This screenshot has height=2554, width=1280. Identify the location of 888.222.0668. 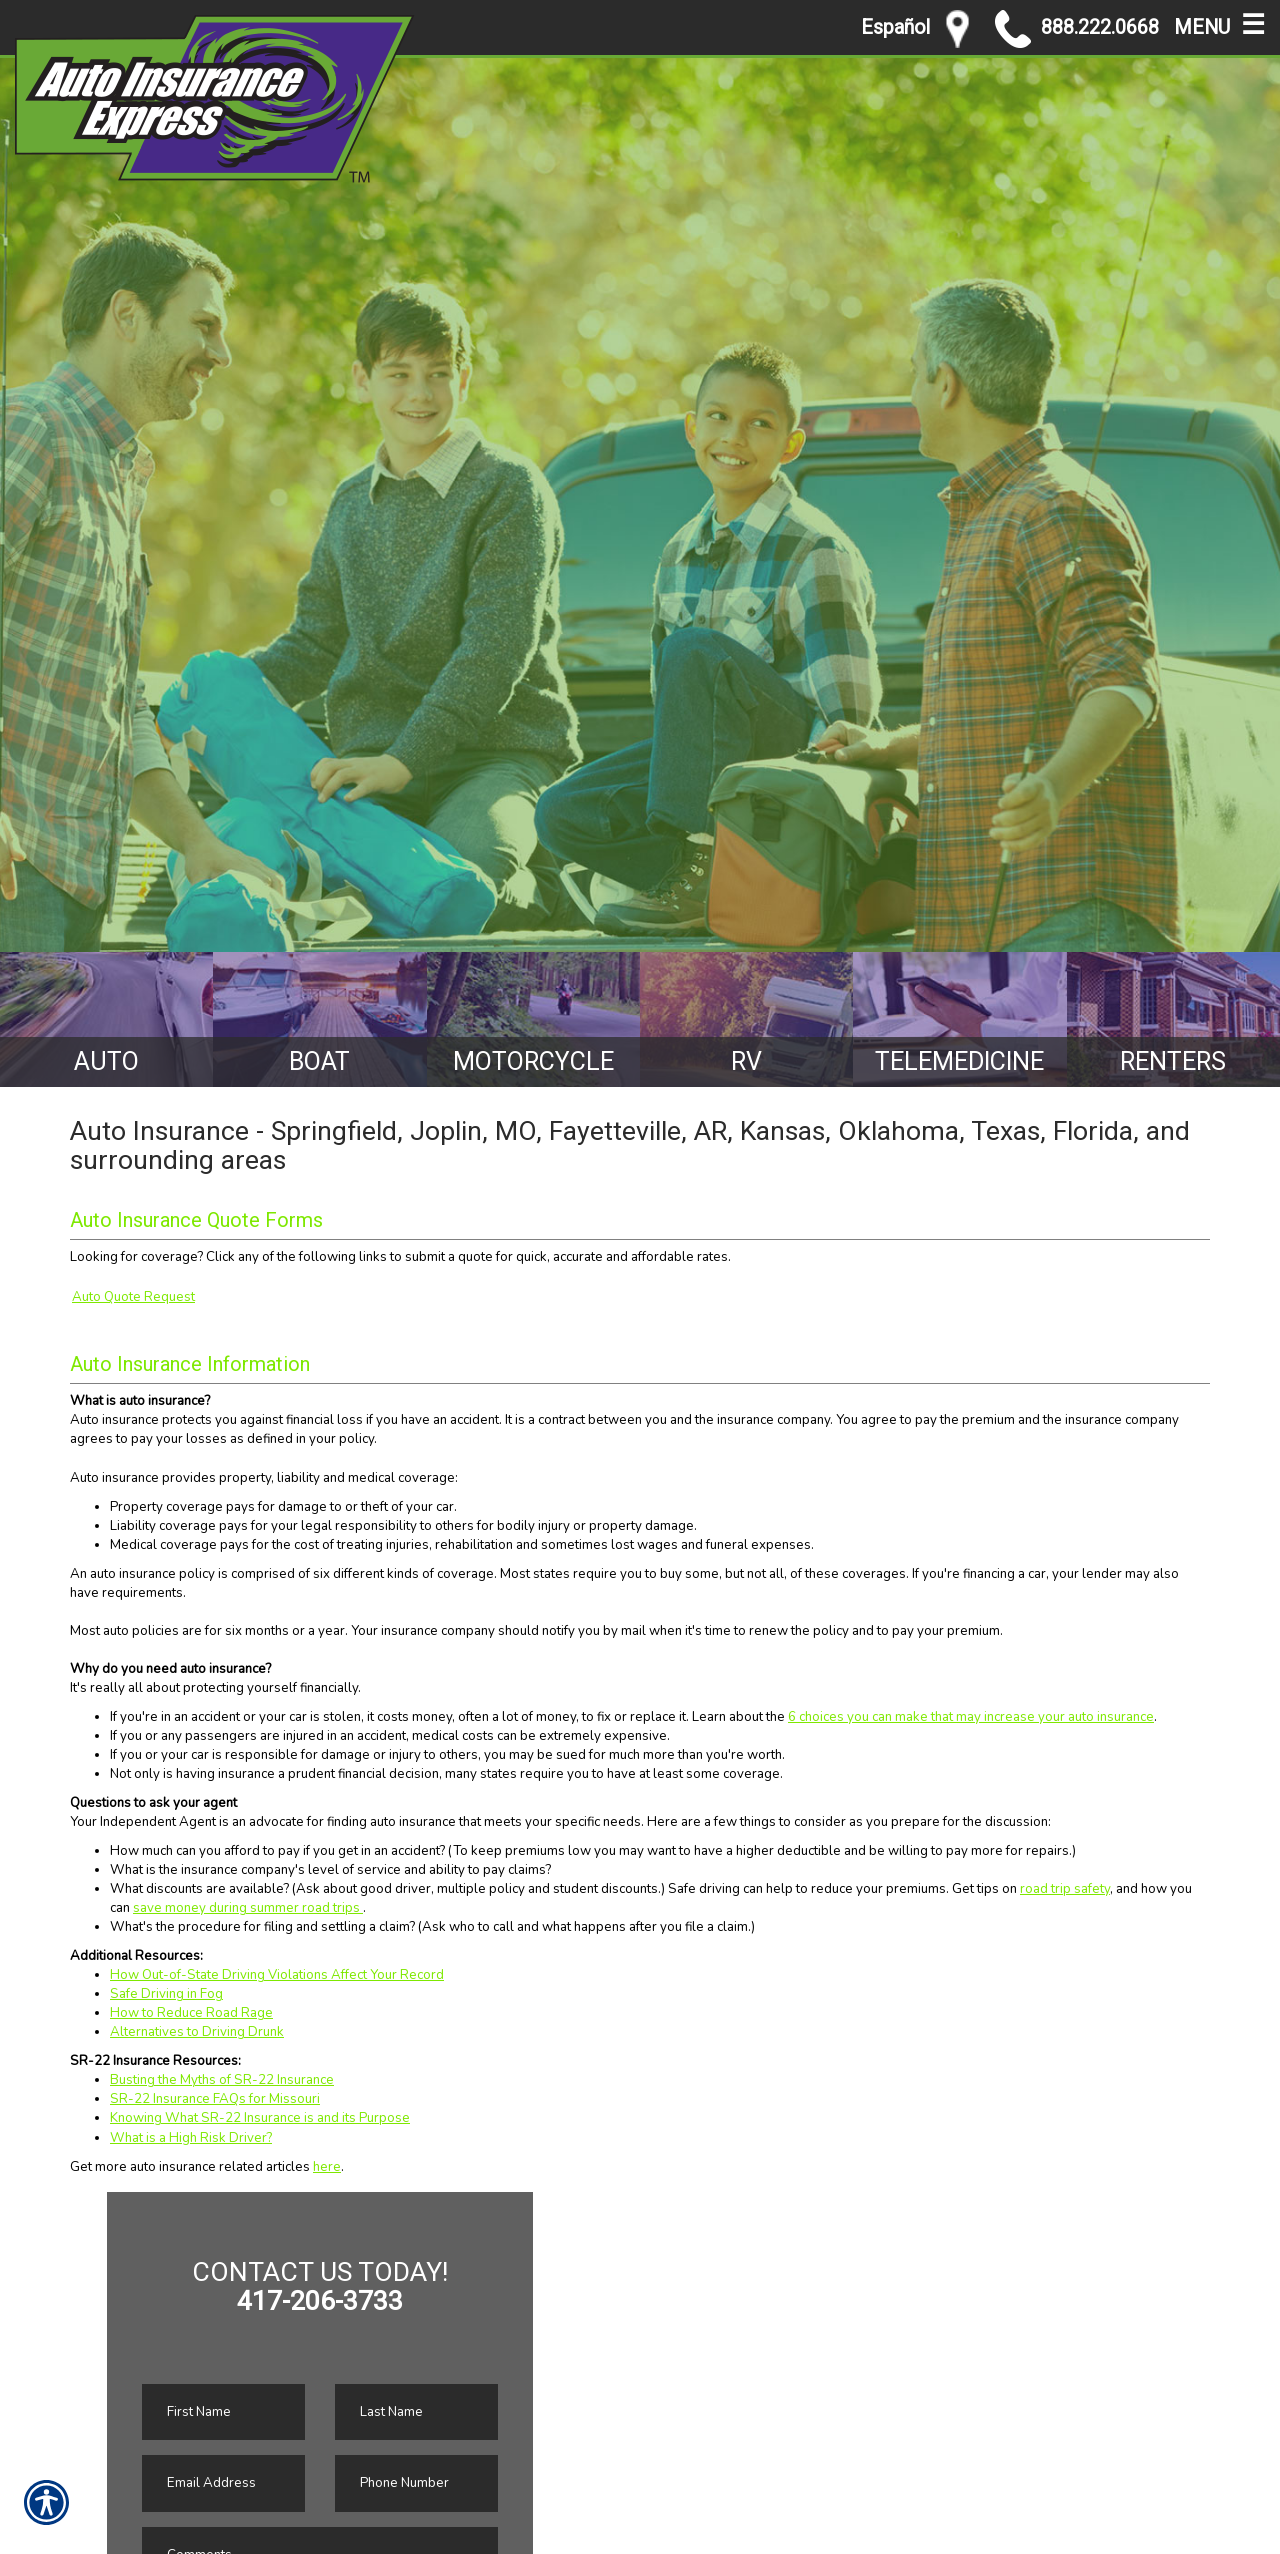
(1077, 29).